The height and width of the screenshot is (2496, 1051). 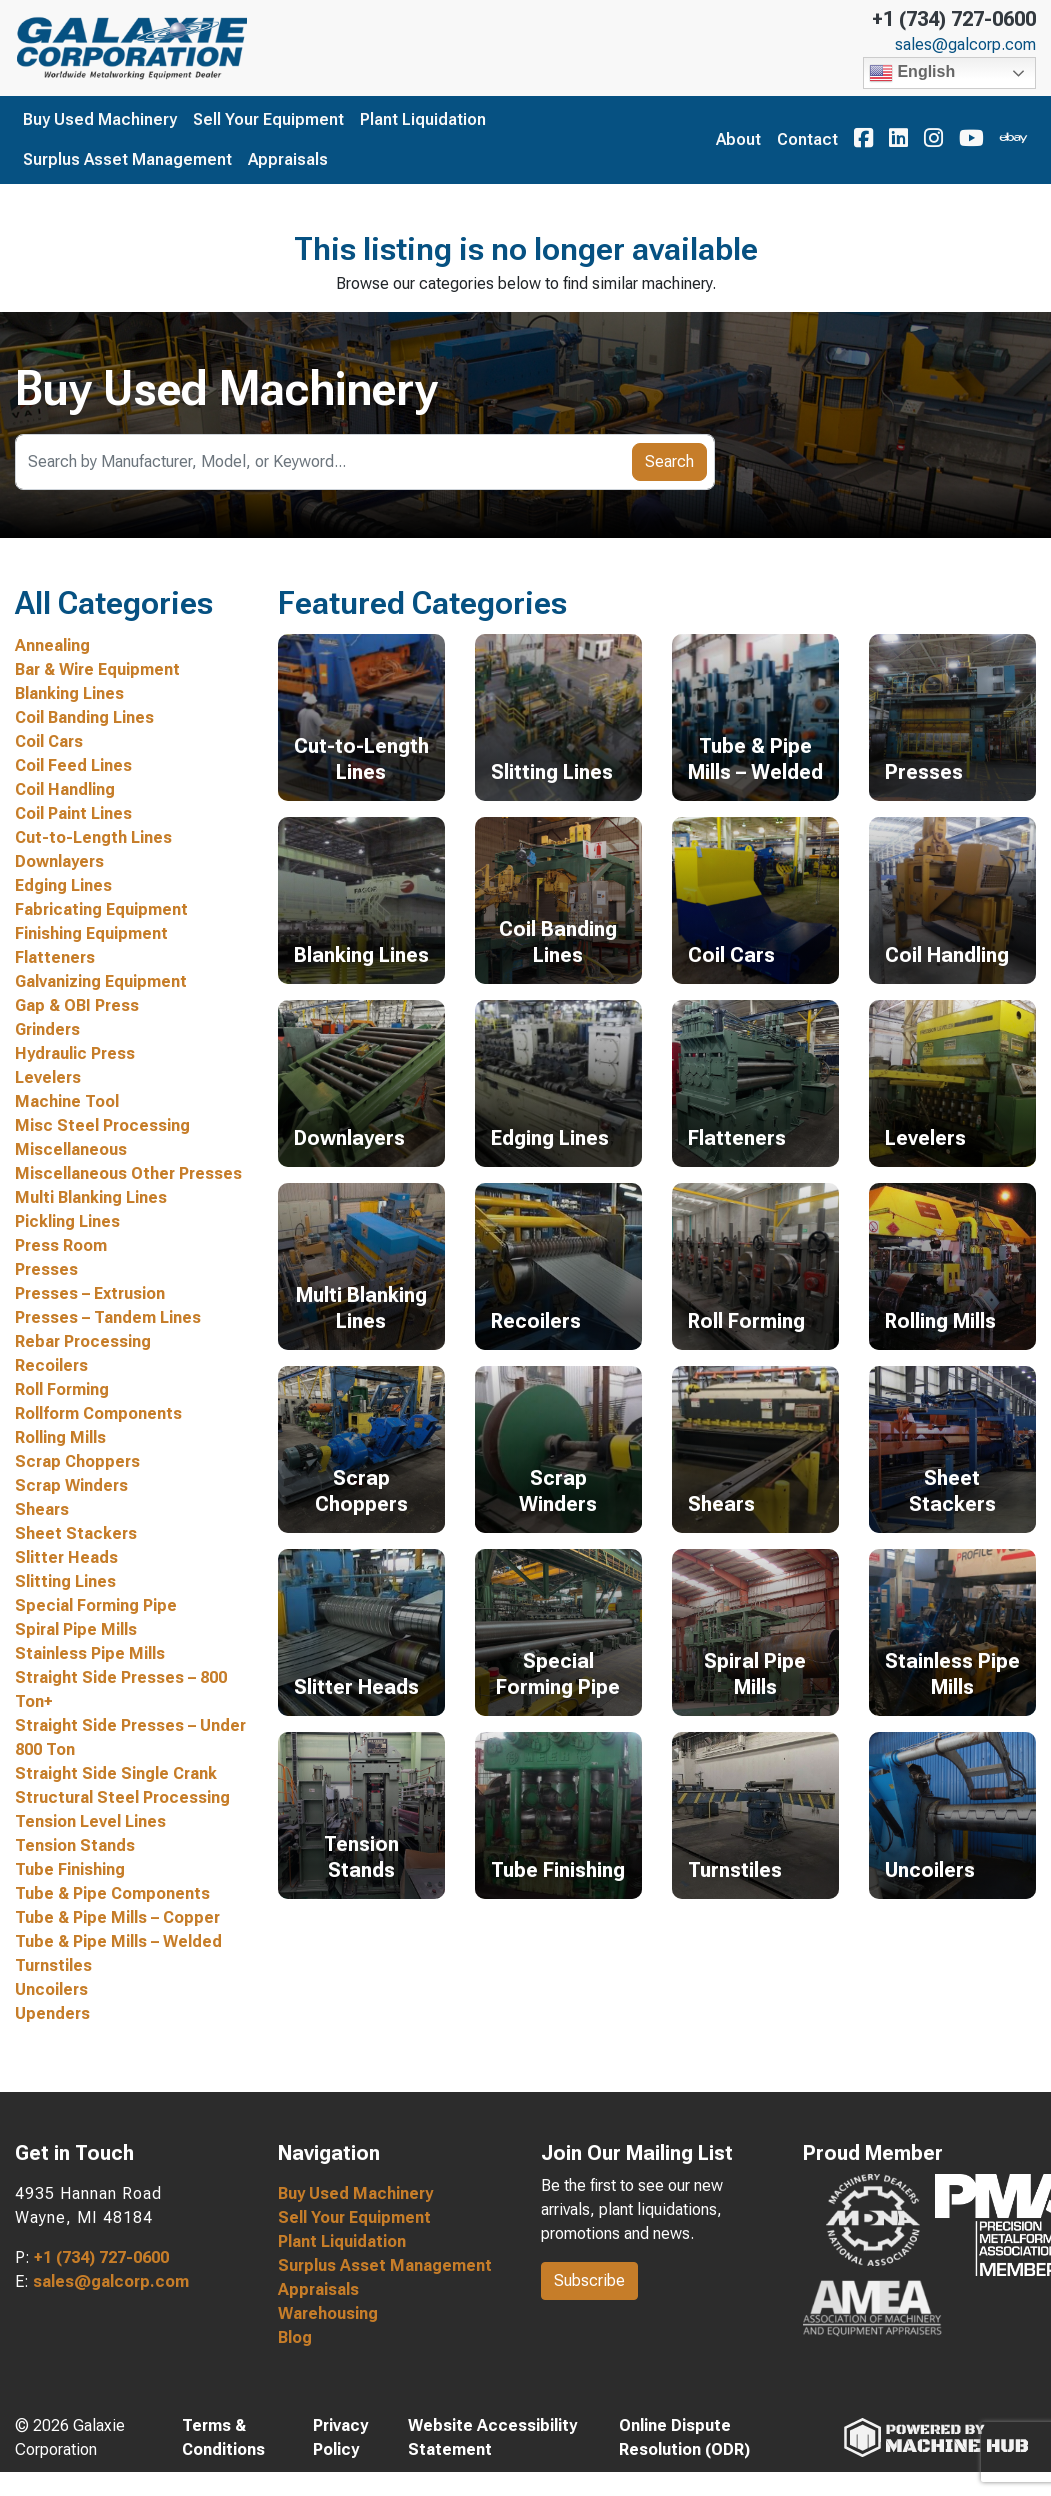 I want to click on Turnstiles, so click(x=53, y=1965).